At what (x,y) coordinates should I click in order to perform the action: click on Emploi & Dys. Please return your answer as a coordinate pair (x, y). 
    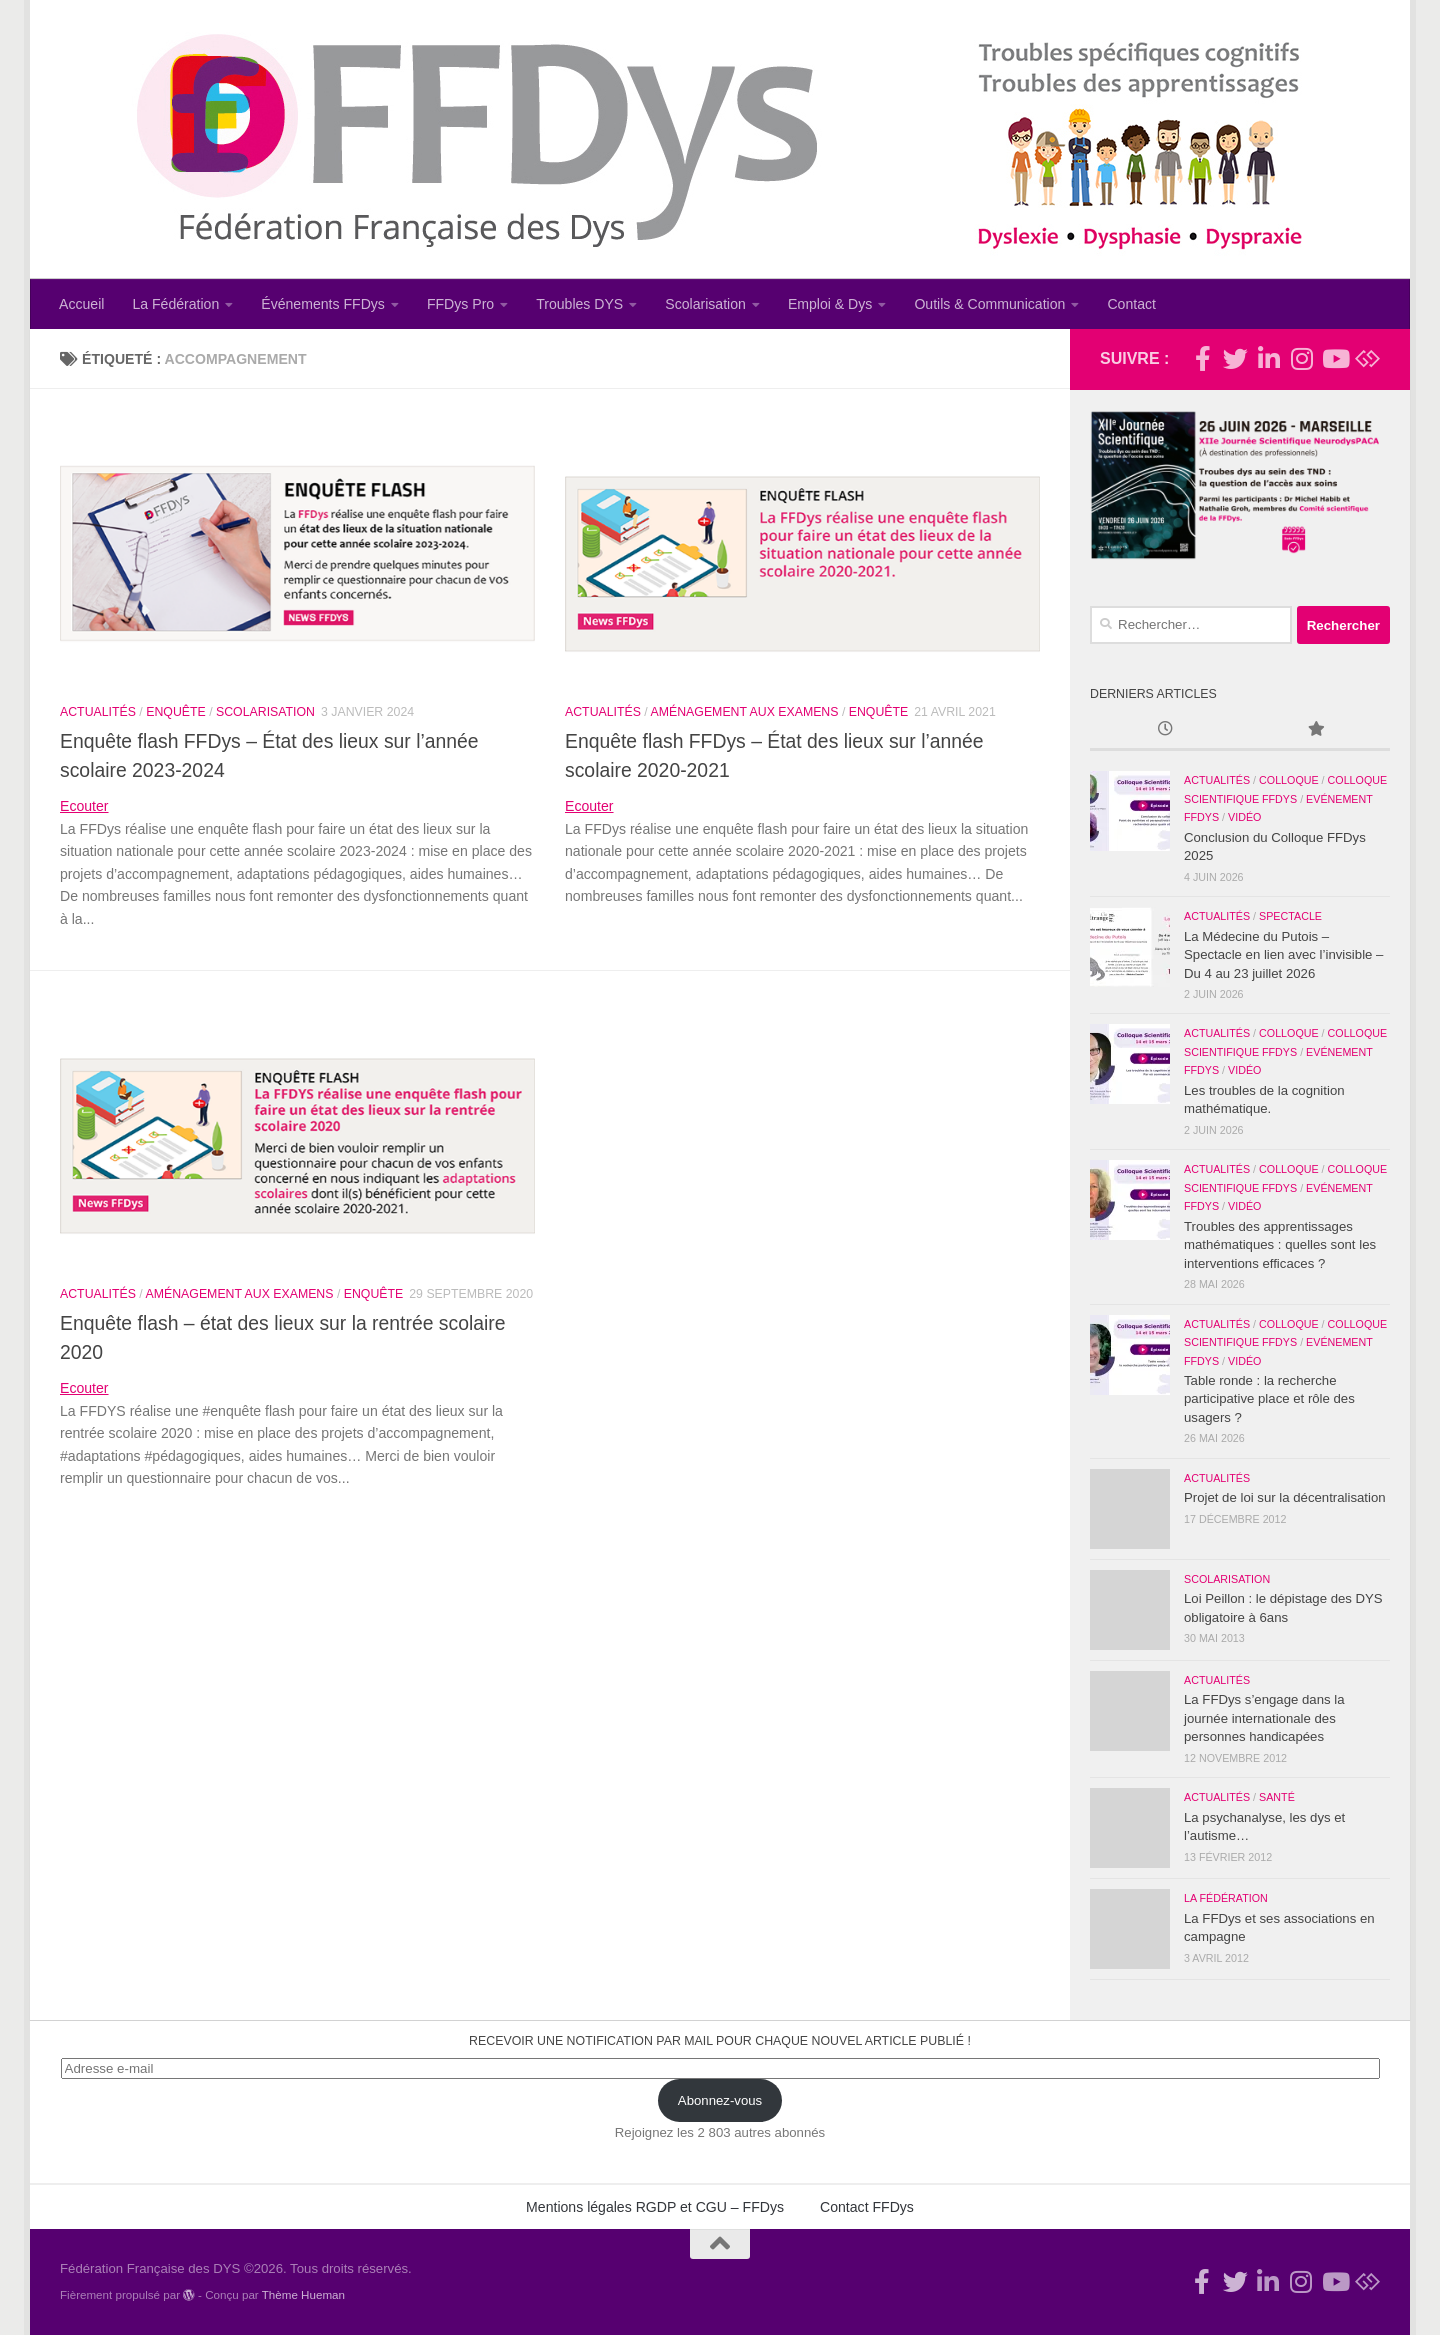
    Looking at the image, I should click on (830, 304).